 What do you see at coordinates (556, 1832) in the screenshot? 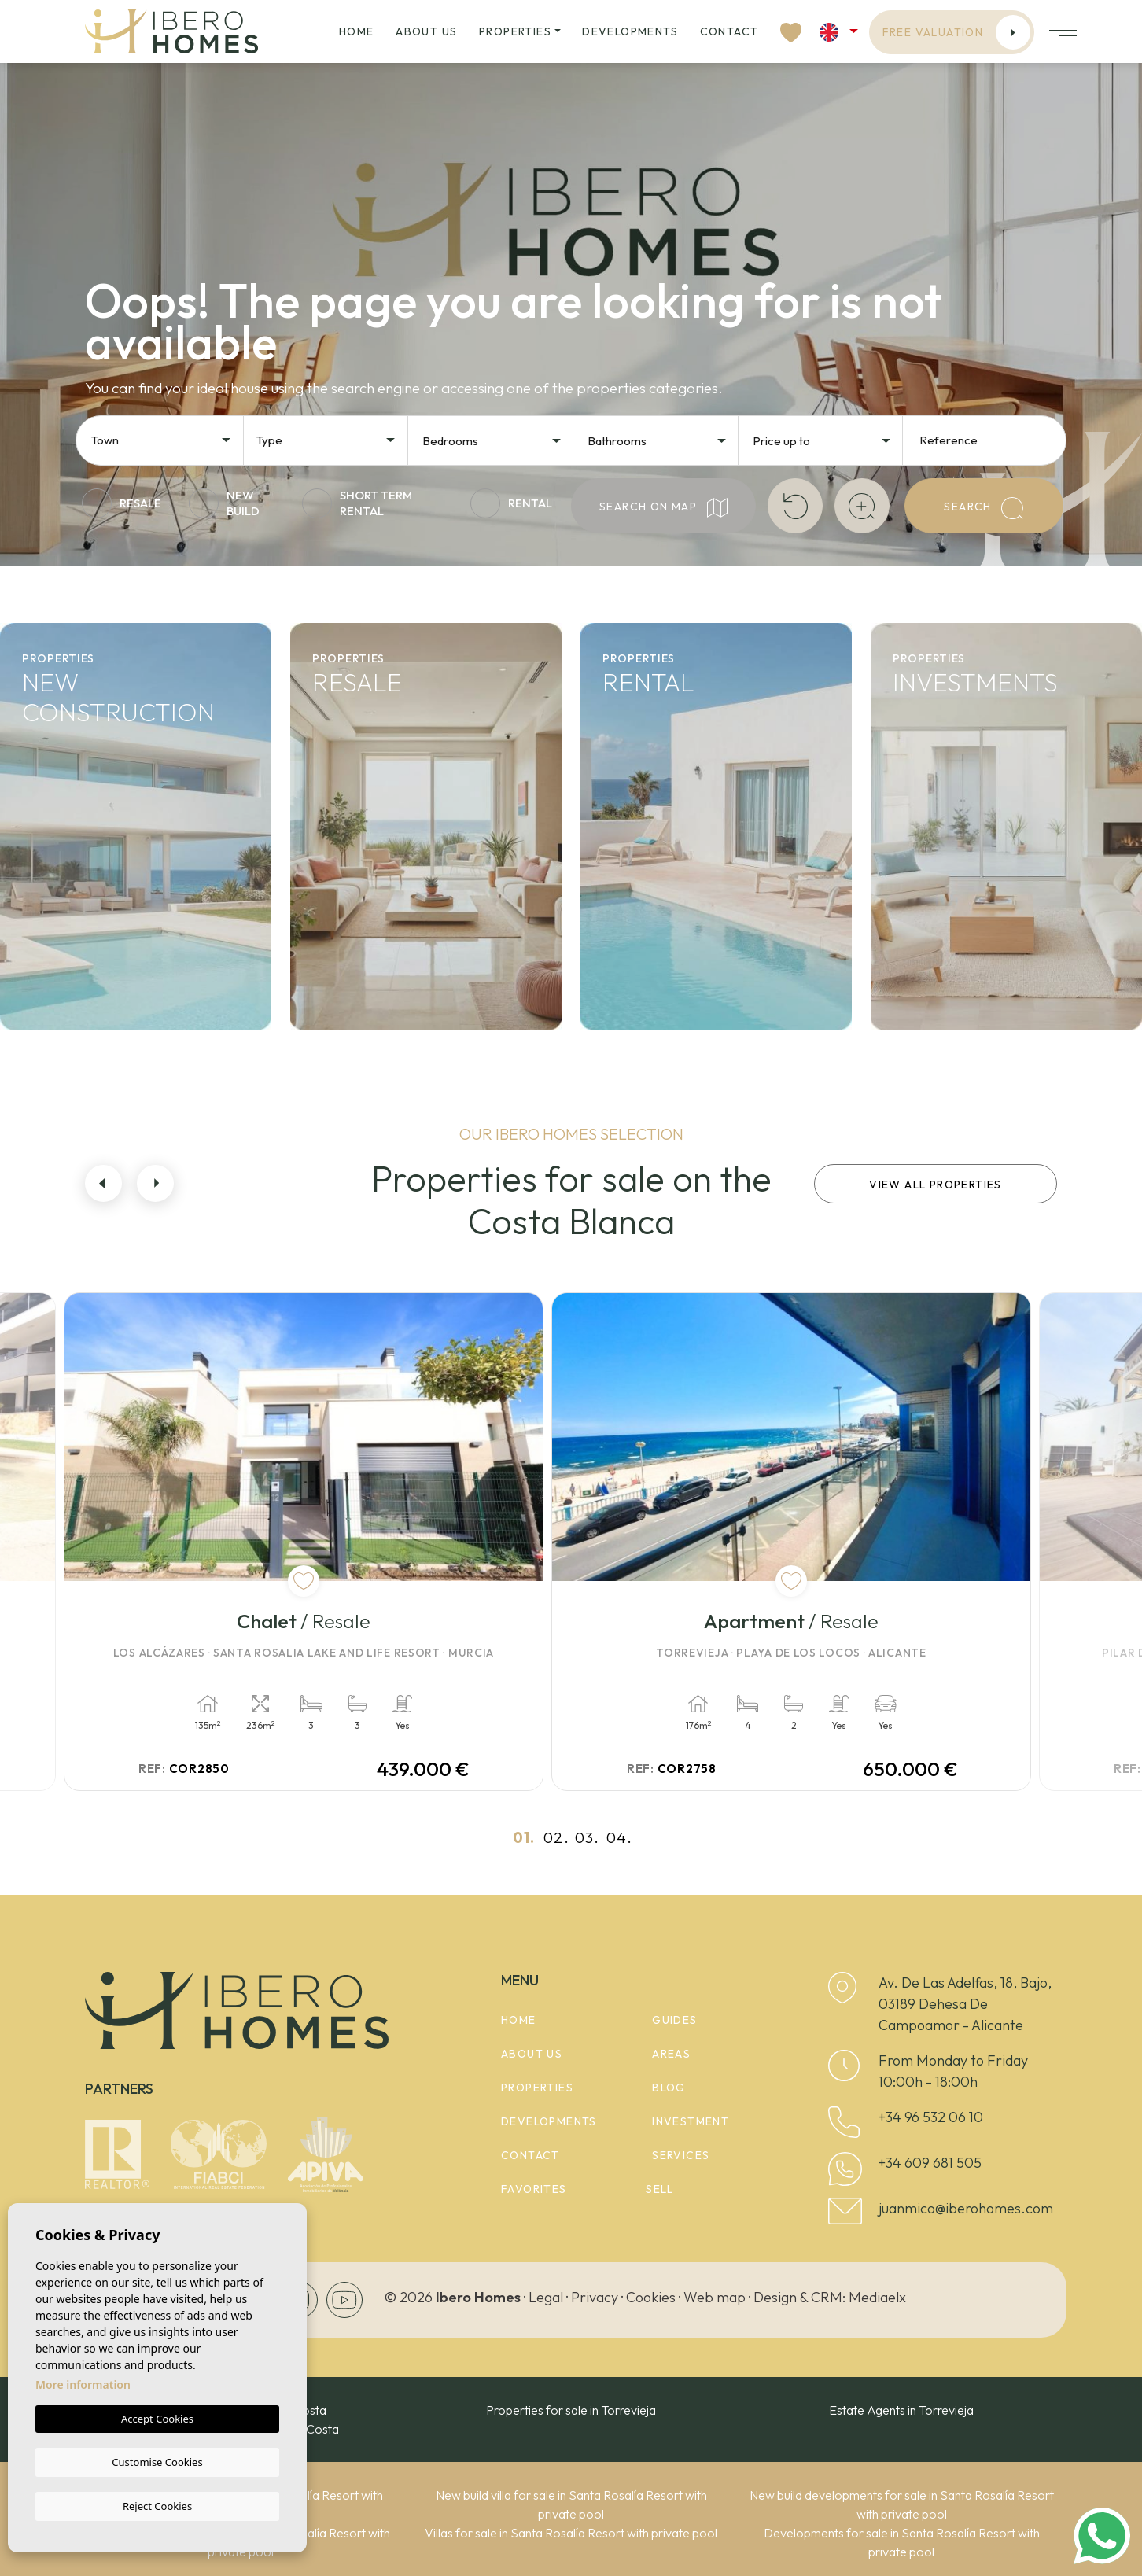
I see `02.` at bounding box center [556, 1832].